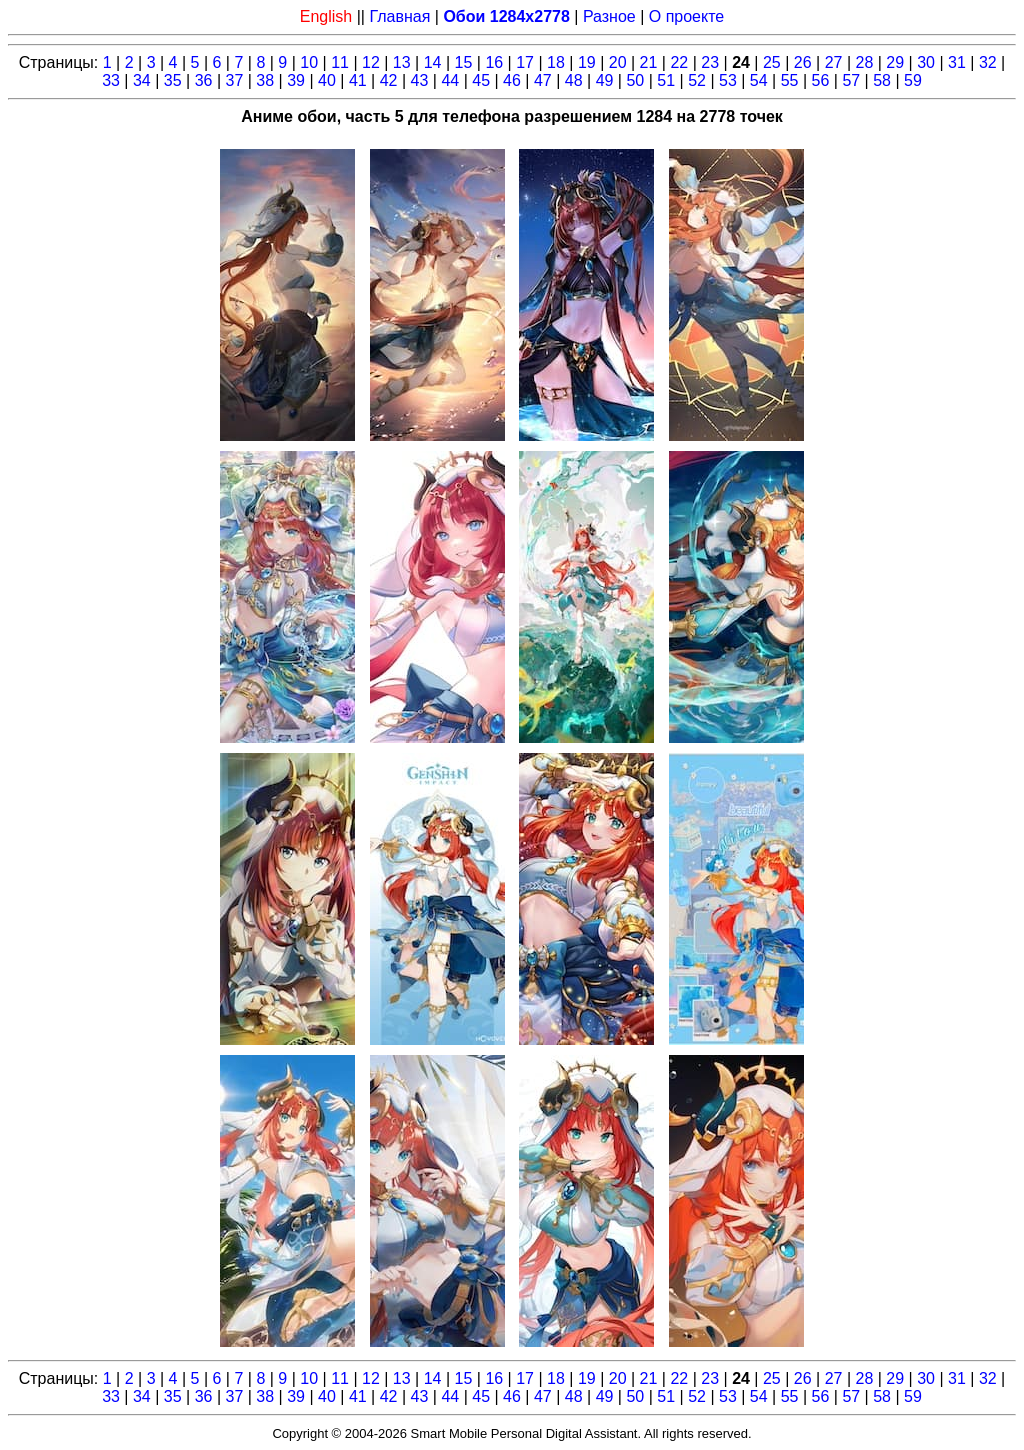 This screenshot has height=1450, width=1024. What do you see at coordinates (821, 80) in the screenshot?
I see `56` at bounding box center [821, 80].